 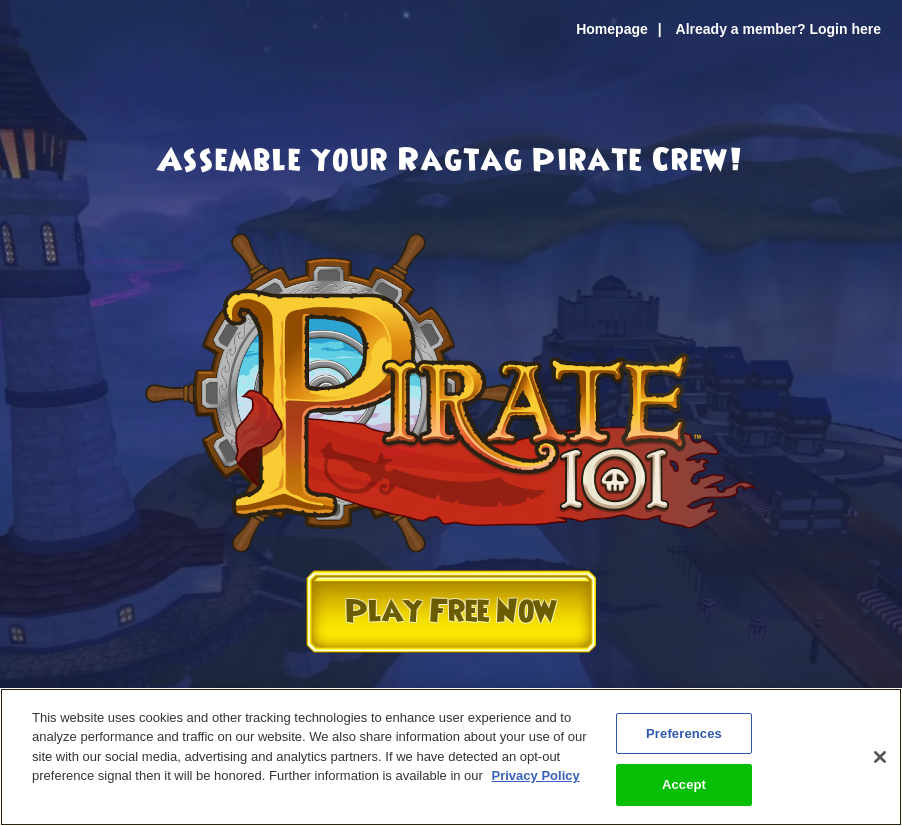 I want to click on Already a member? Login here, so click(x=778, y=29).